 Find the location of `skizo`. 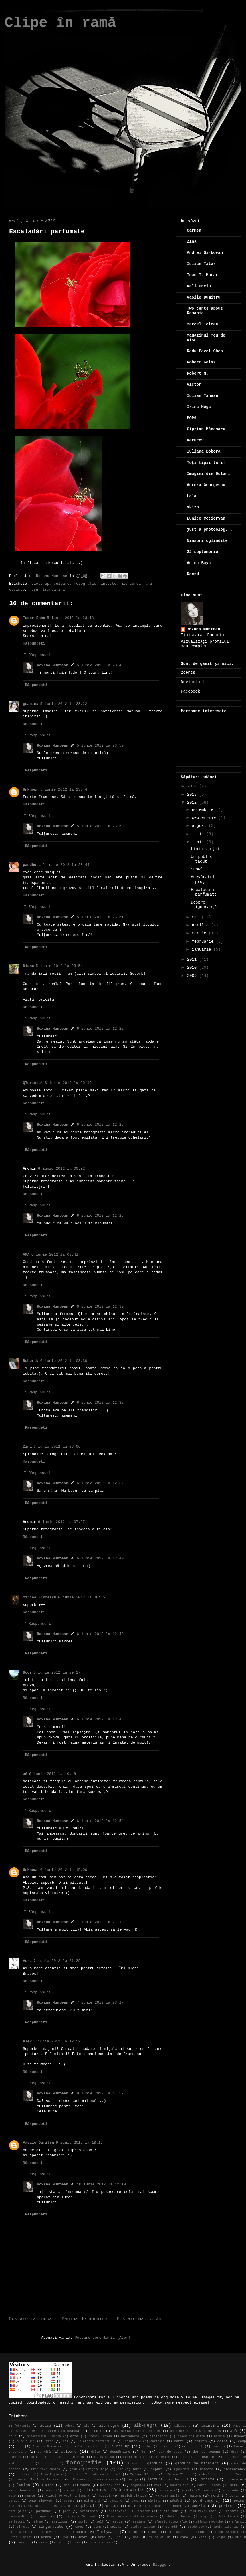

skizo is located at coordinates (193, 507).